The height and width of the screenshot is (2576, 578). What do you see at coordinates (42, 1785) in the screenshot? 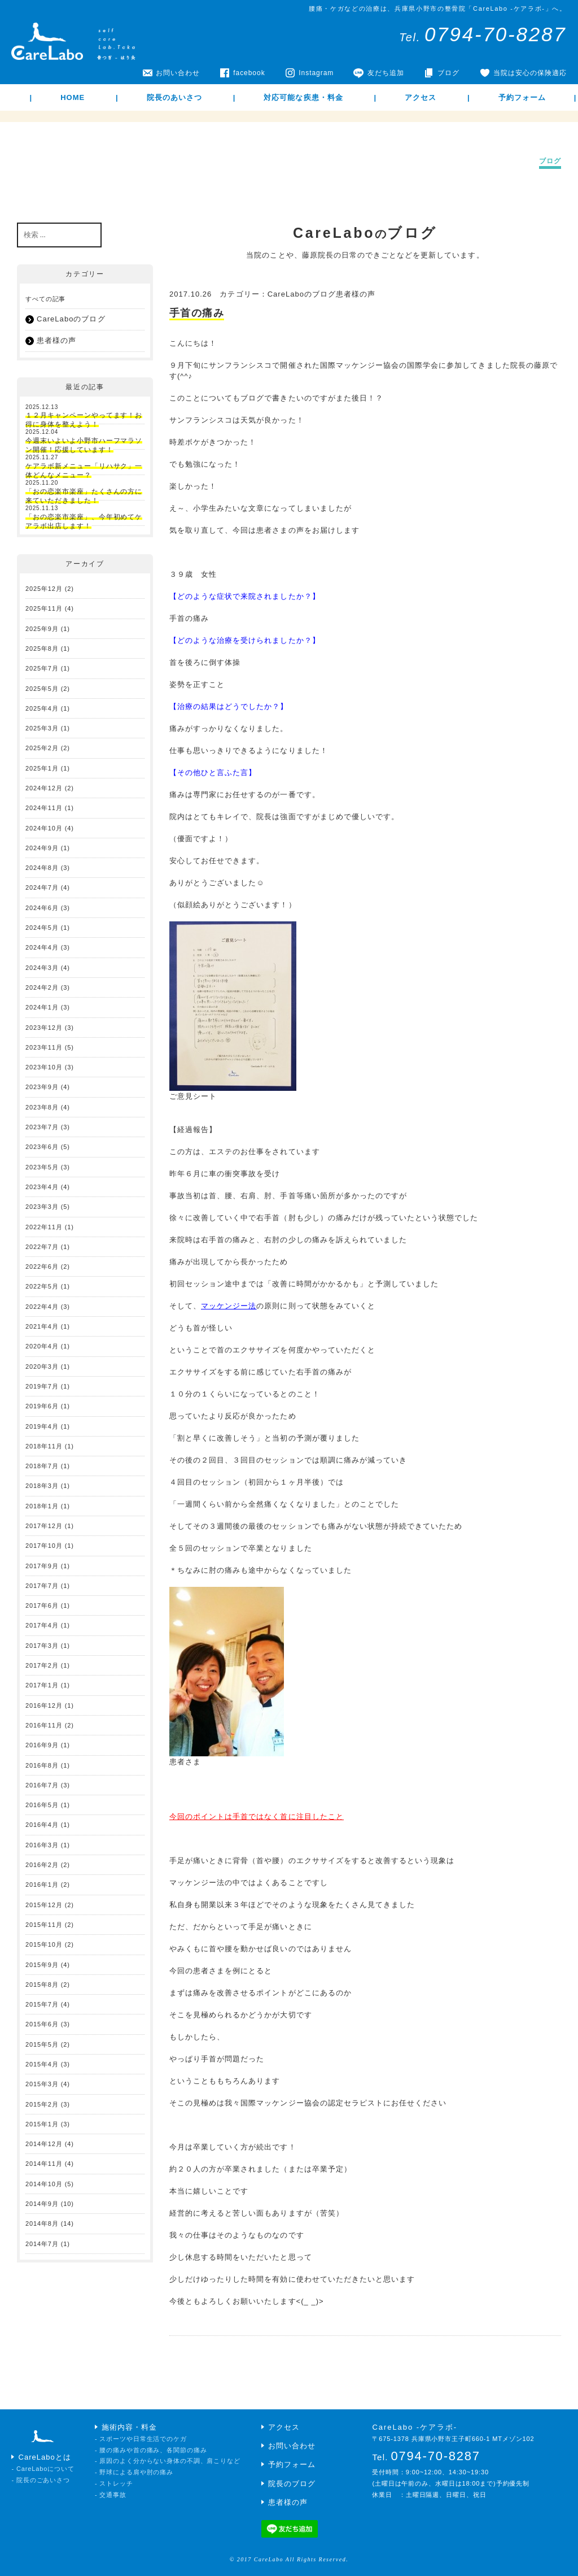
I see `2016年7月` at bounding box center [42, 1785].